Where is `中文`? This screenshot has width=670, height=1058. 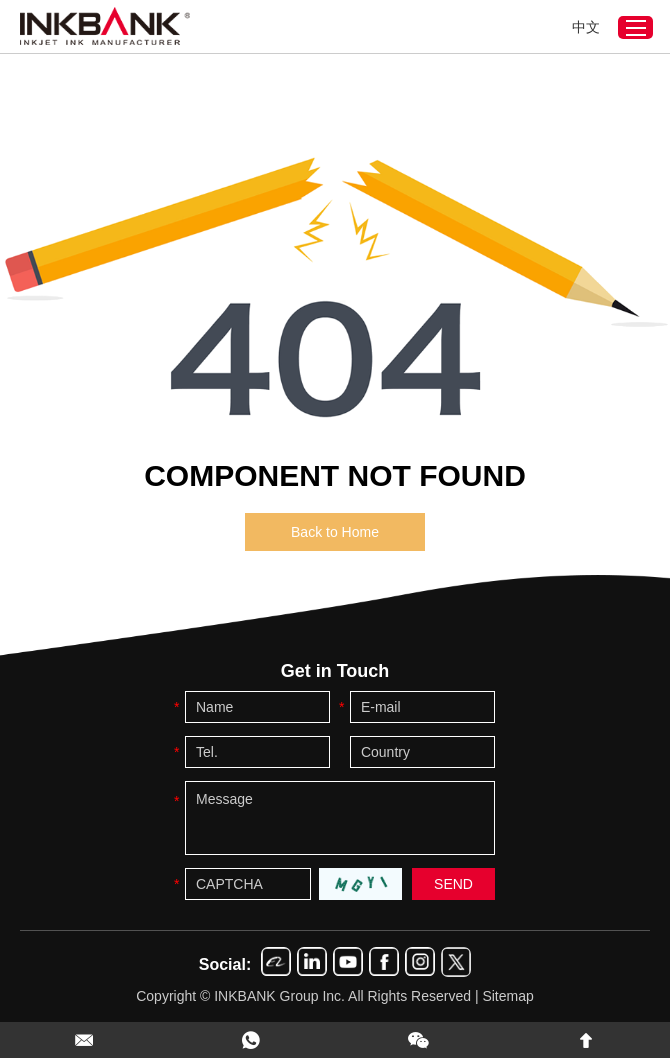 中文 is located at coordinates (586, 27).